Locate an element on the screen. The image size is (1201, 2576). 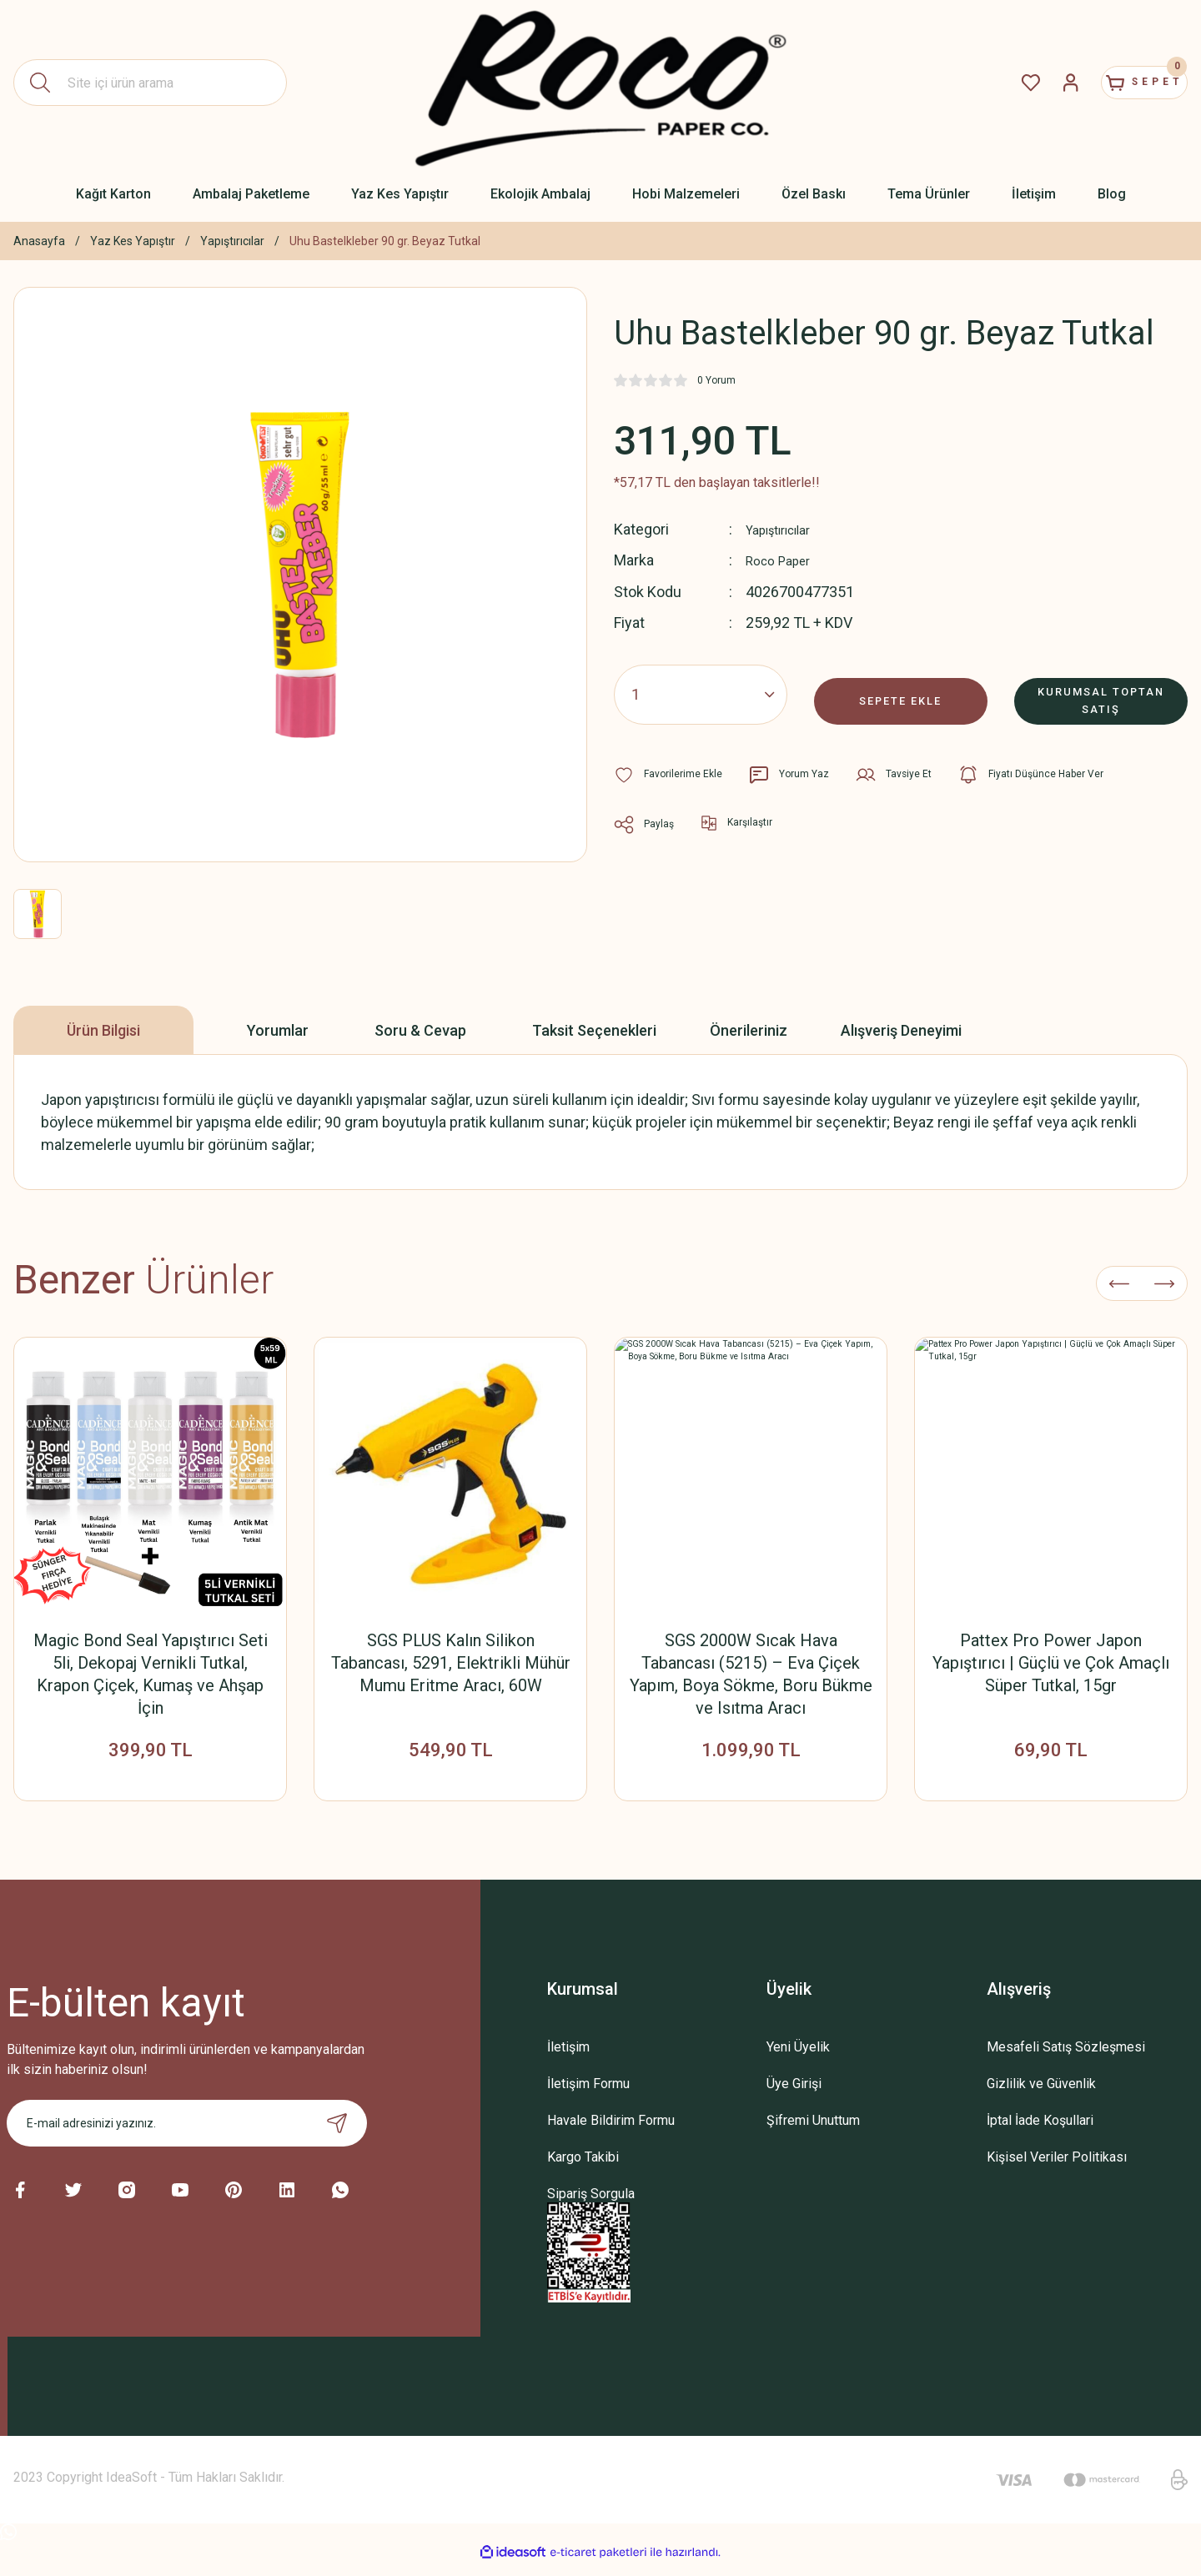
Yeni Üyelik is located at coordinates (798, 2058).